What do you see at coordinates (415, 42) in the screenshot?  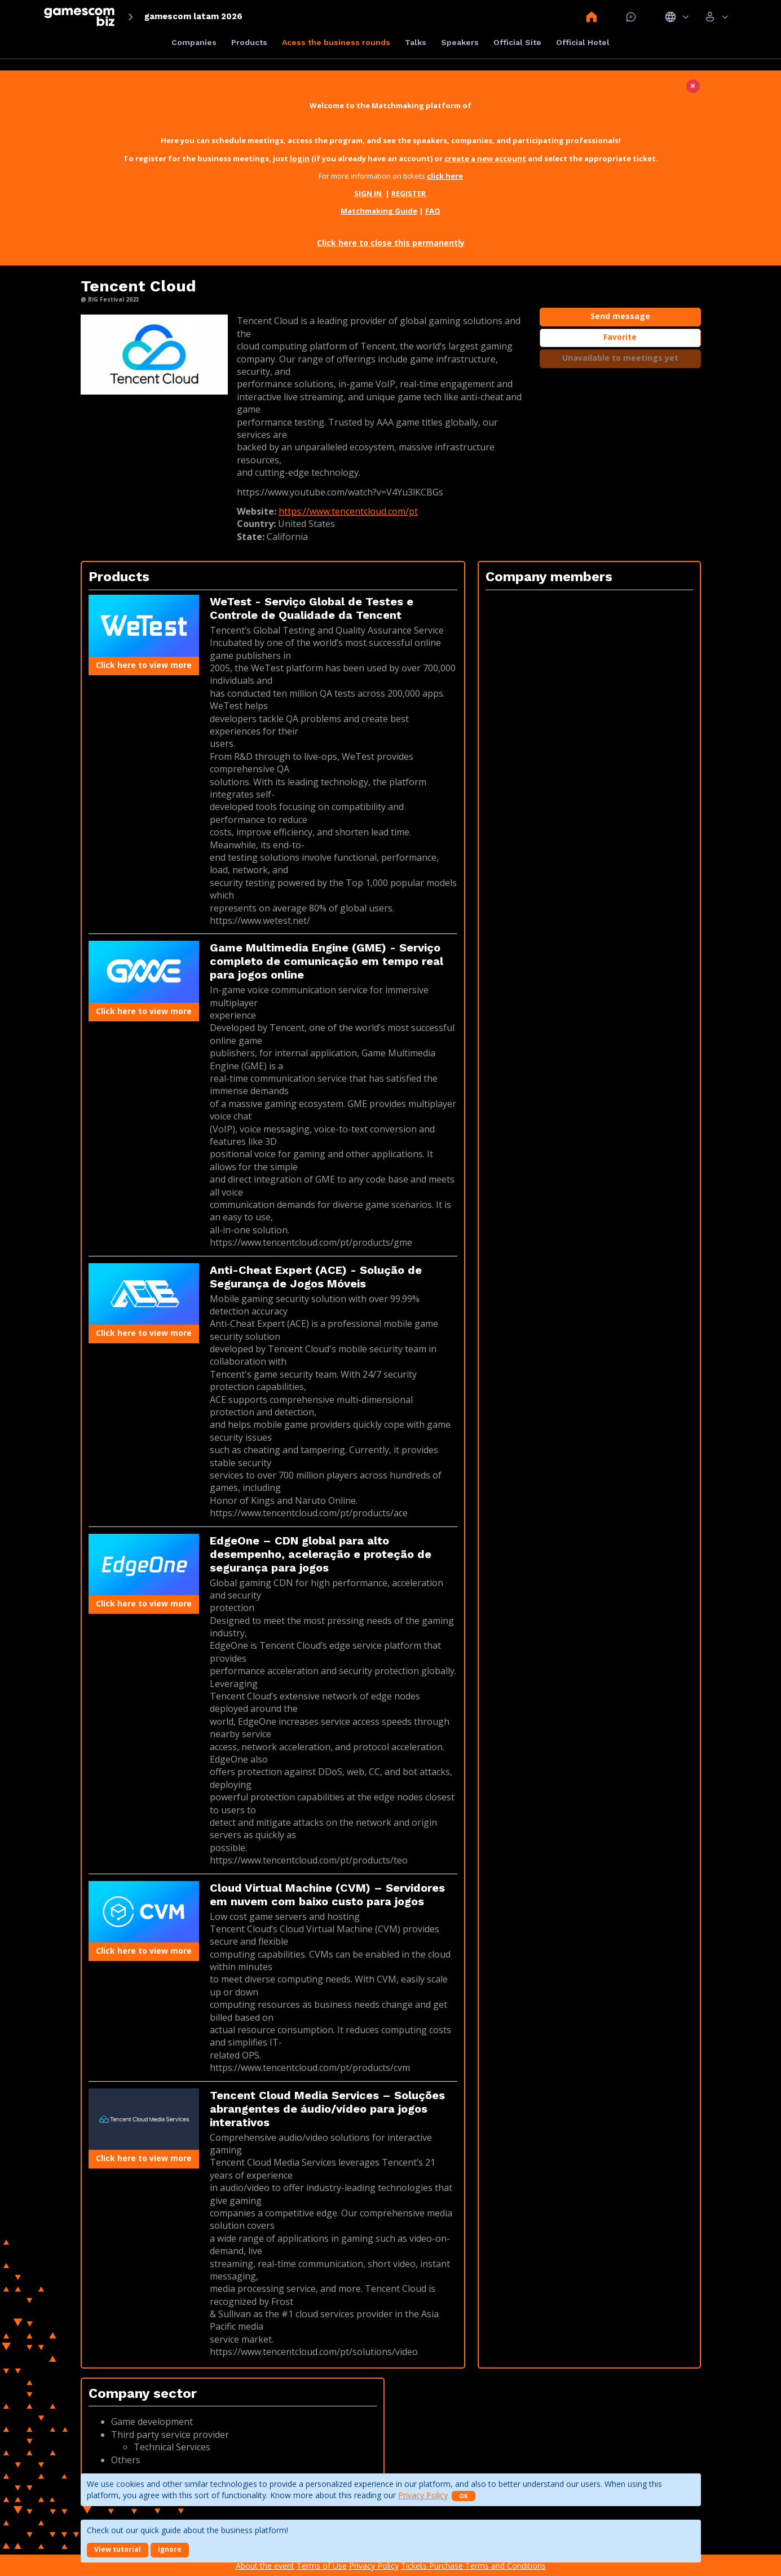 I see `Talks` at bounding box center [415, 42].